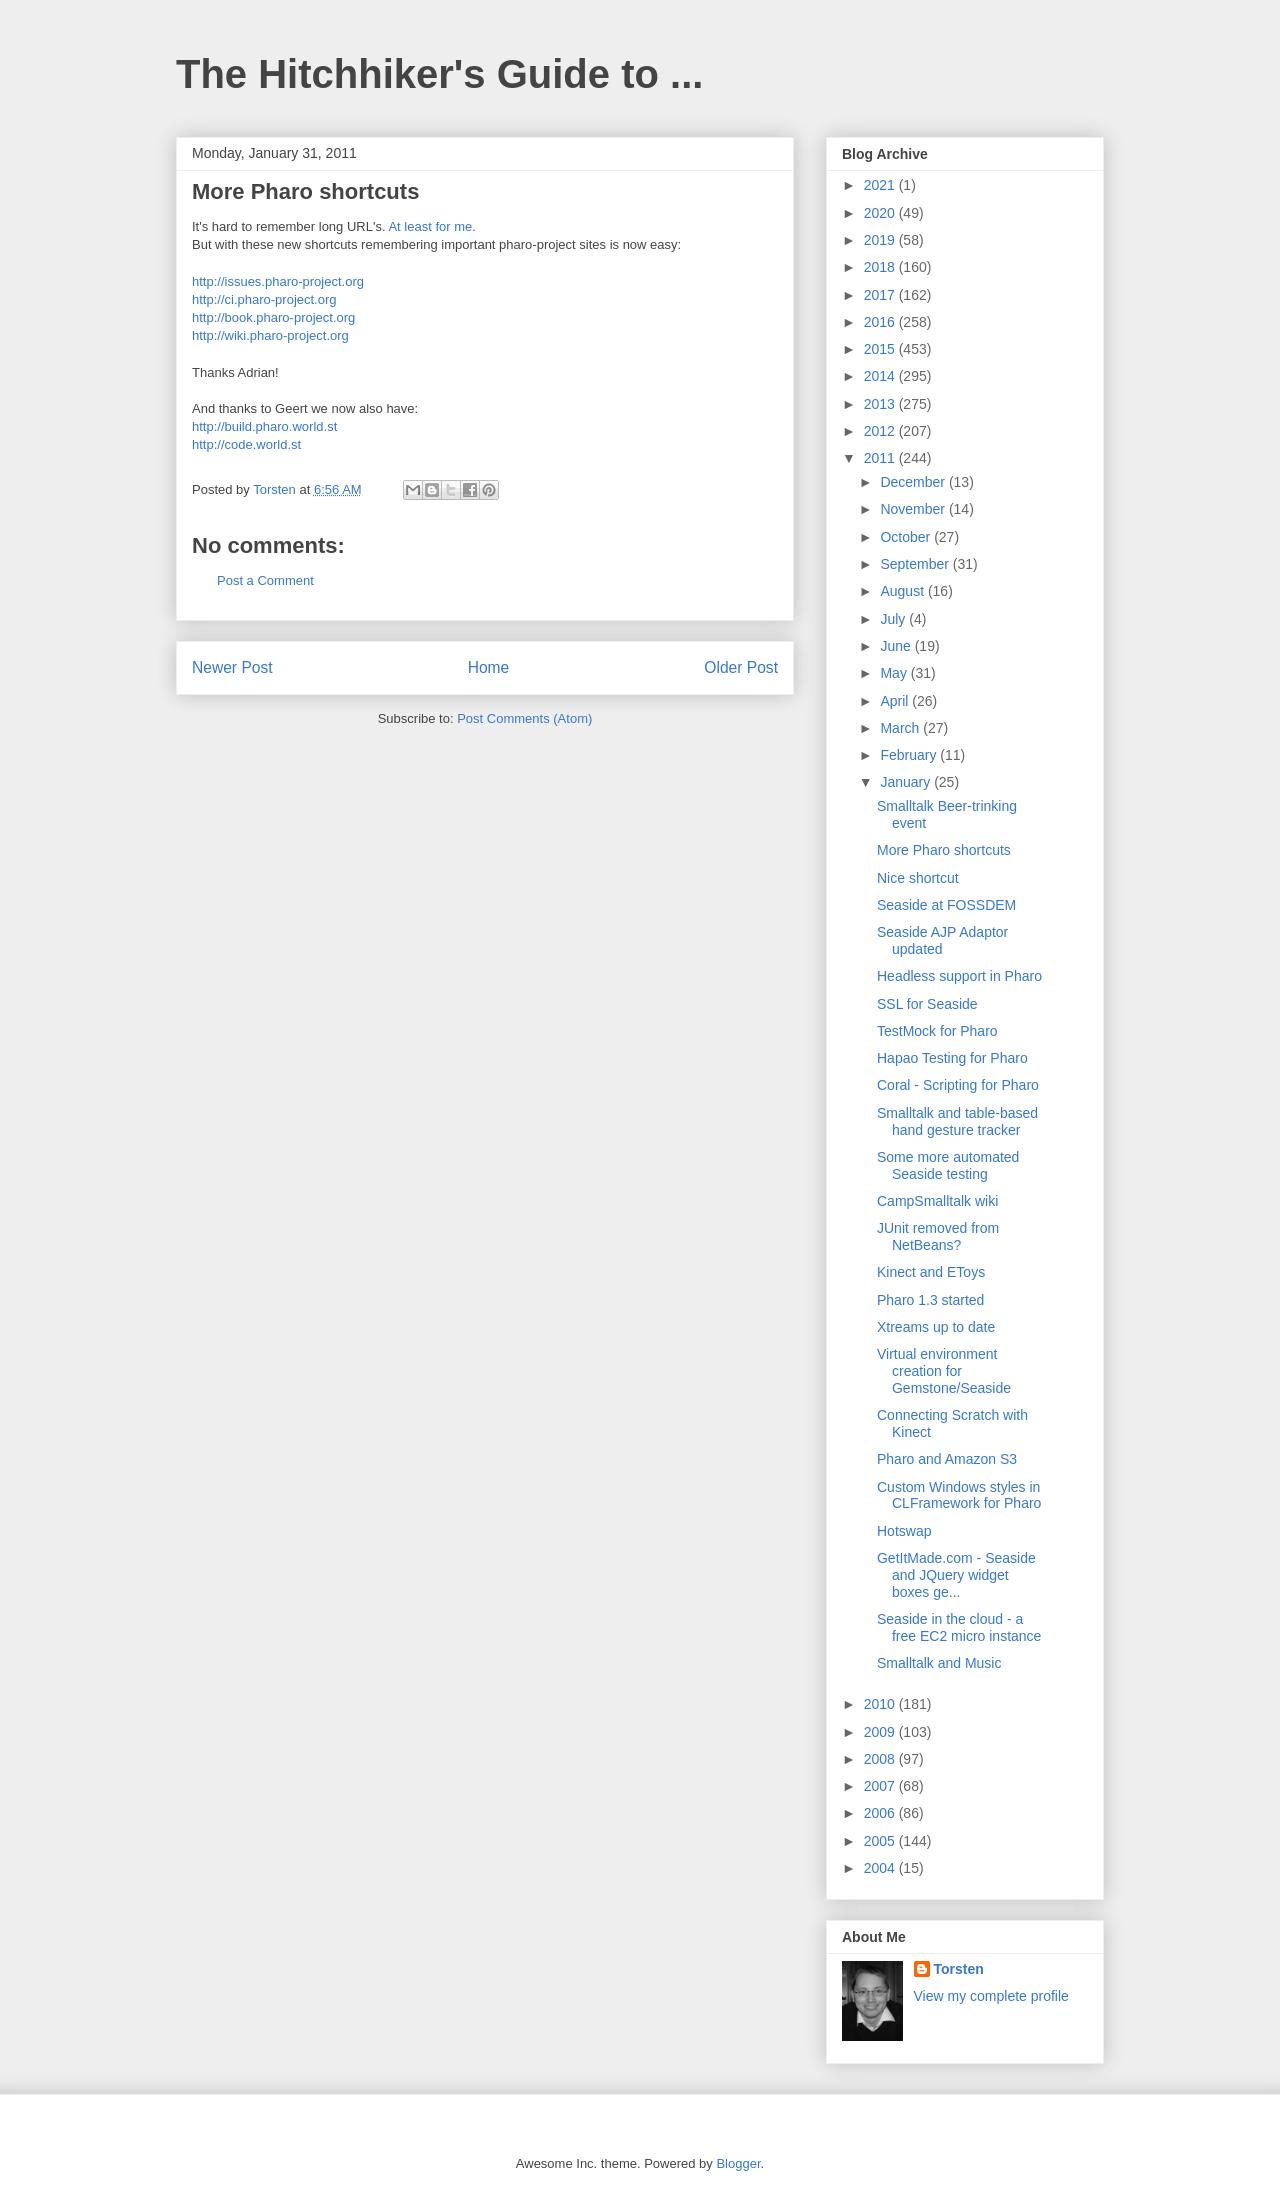  What do you see at coordinates (430, 226) in the screenshot?
I see `At least for me` at bounding box center [430, 226].